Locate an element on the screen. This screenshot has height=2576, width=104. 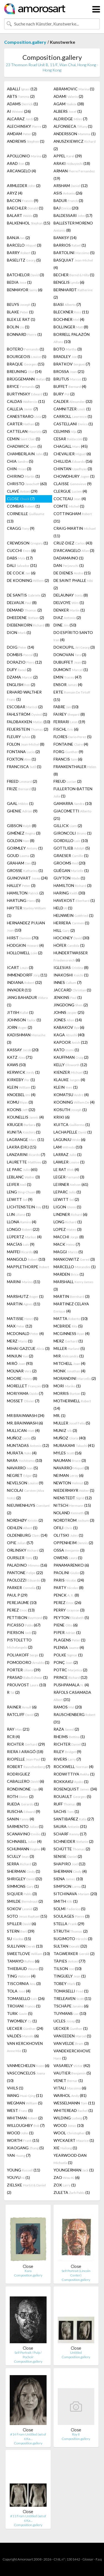
NEVELSON (9) is located at coordinates (25, 1482).